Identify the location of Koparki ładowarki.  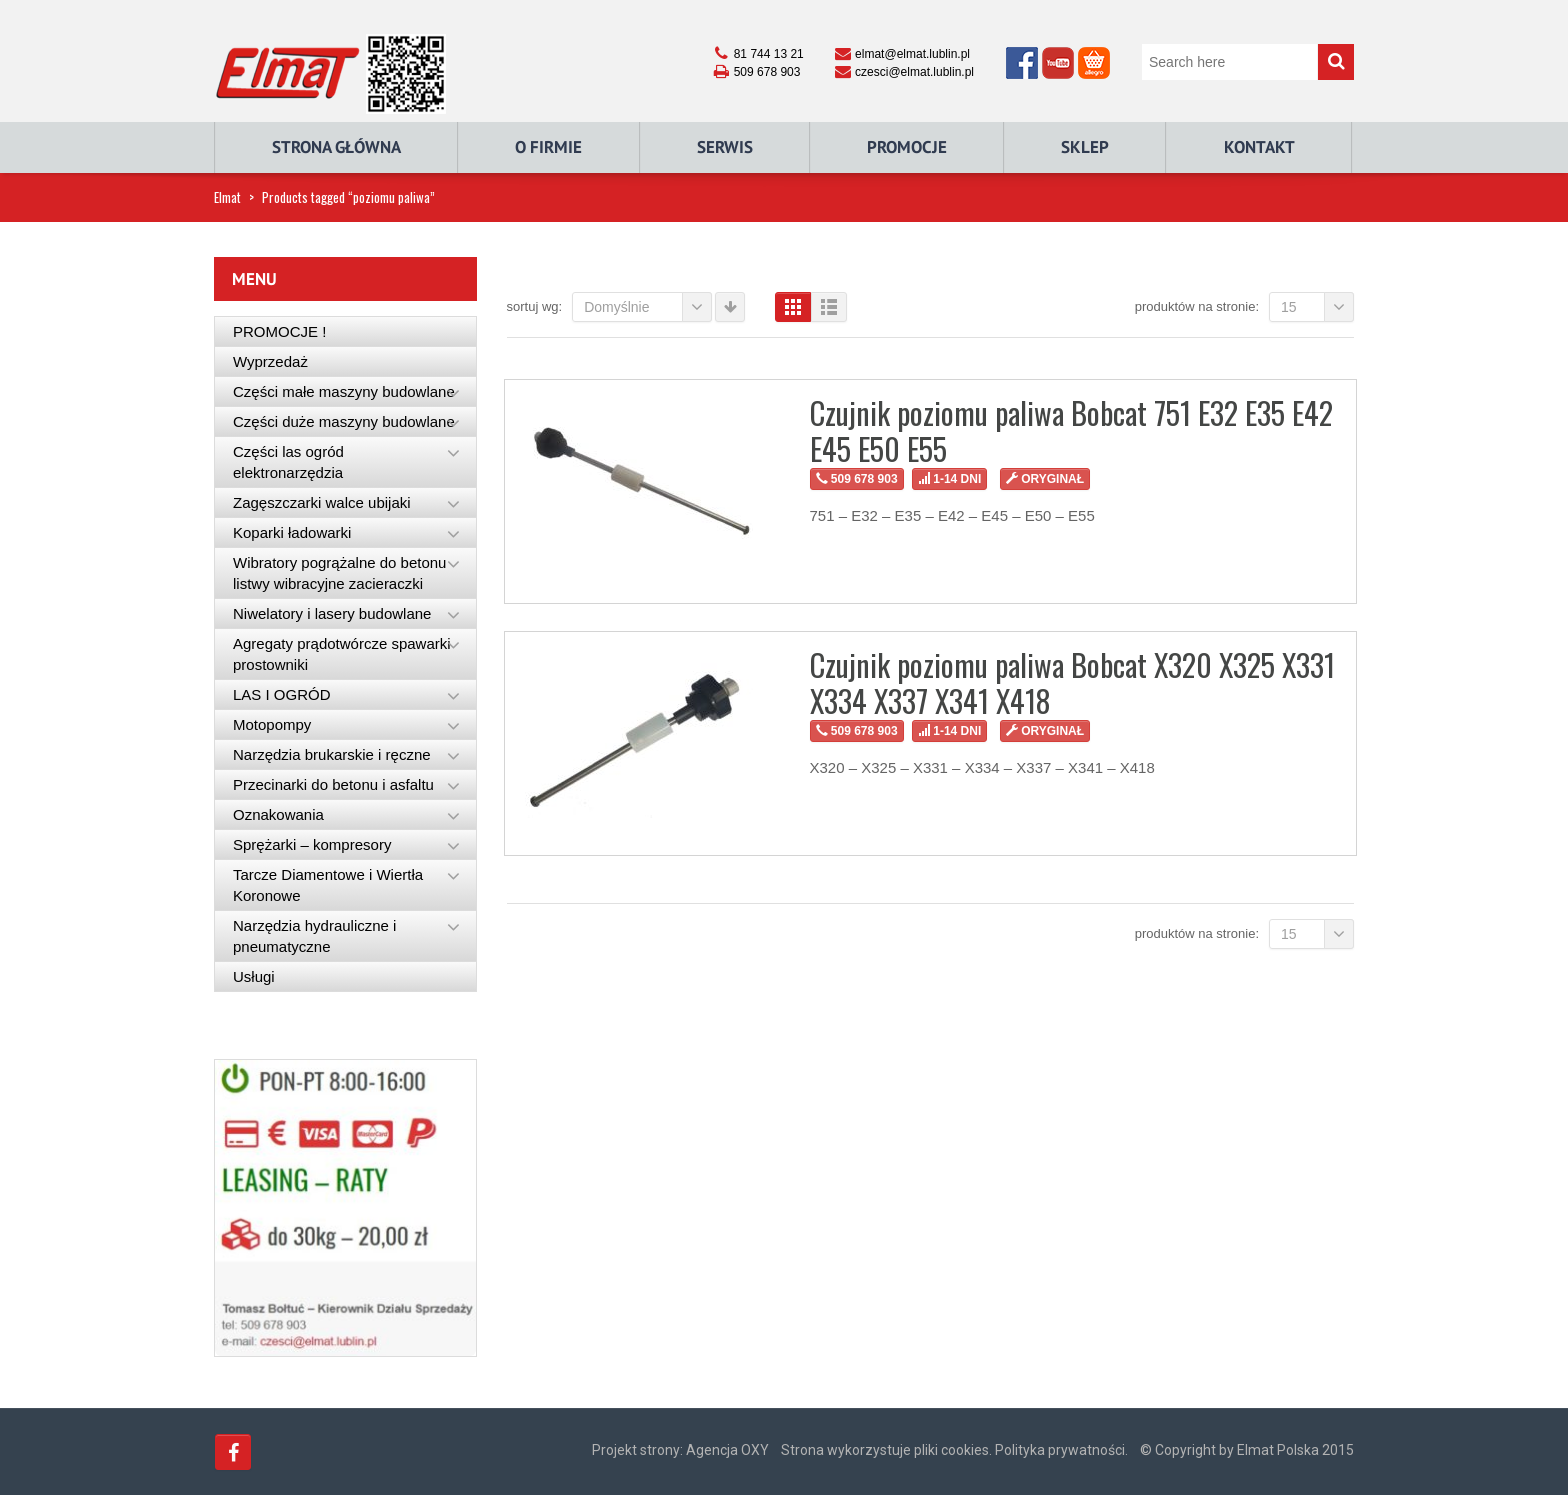
(292, 532).